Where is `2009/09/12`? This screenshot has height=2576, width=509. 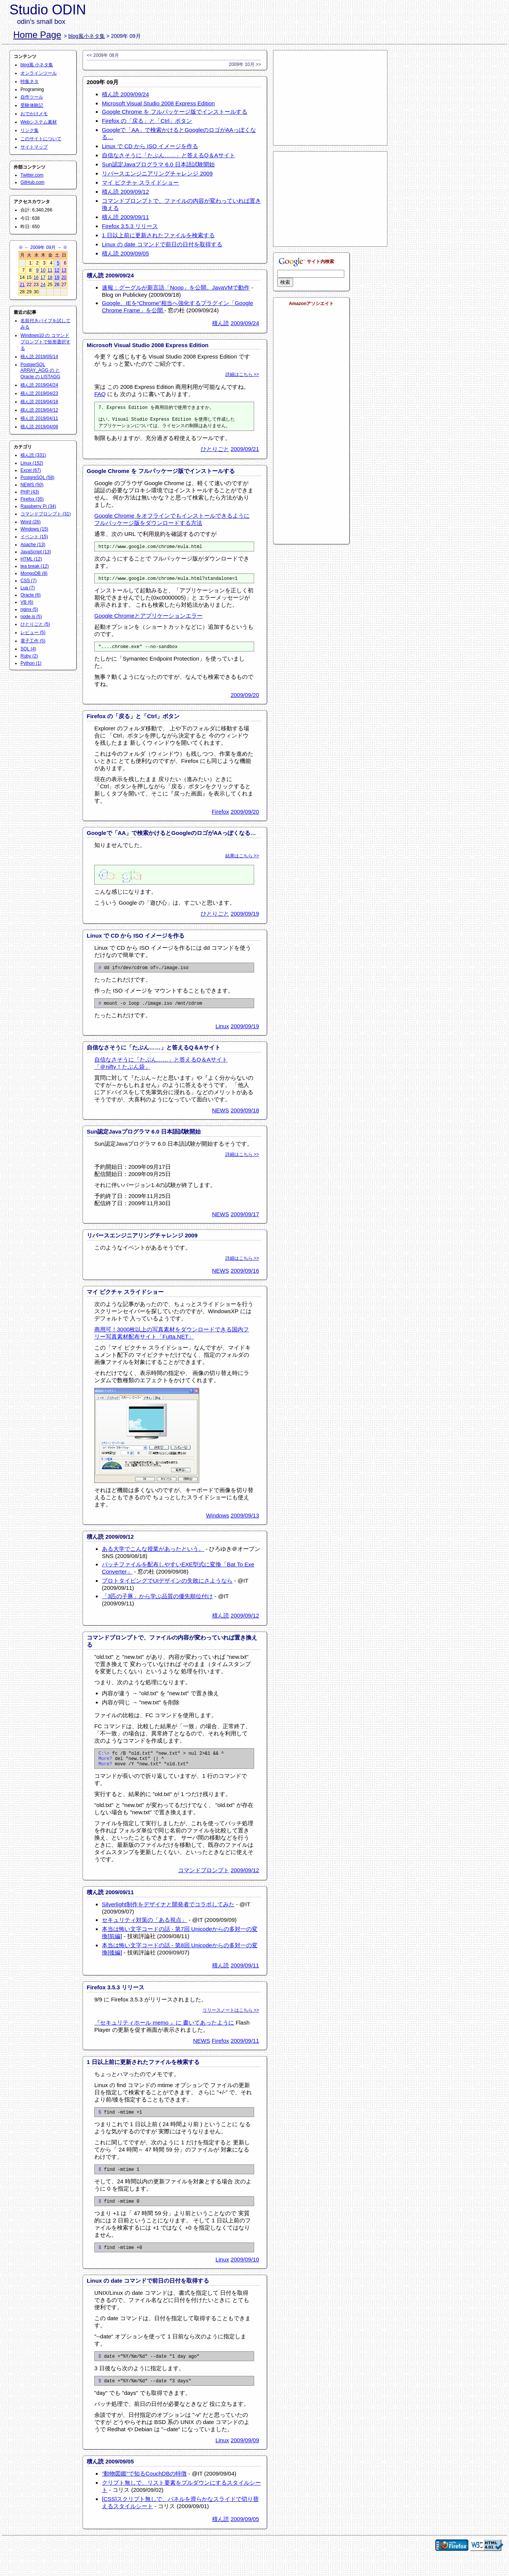 2009/09/12 is located at coordinates (245, 1623).